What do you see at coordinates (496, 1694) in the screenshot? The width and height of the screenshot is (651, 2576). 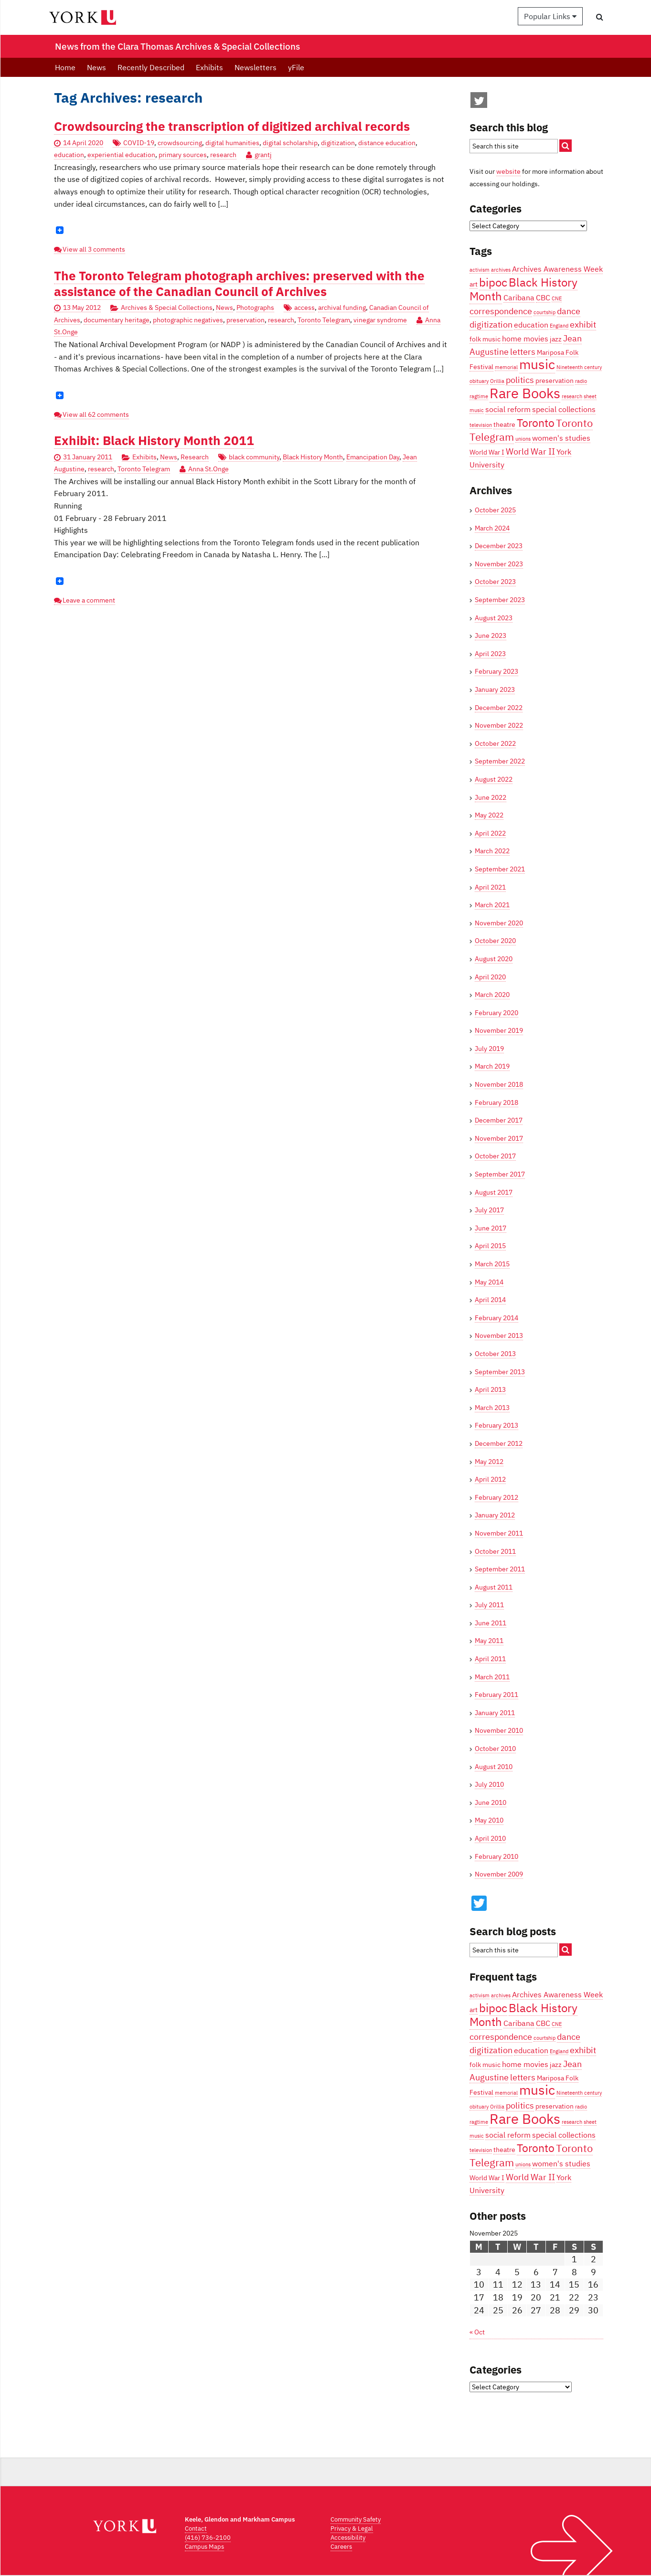 I see `February 2011` at bounding box center [496, 1694].